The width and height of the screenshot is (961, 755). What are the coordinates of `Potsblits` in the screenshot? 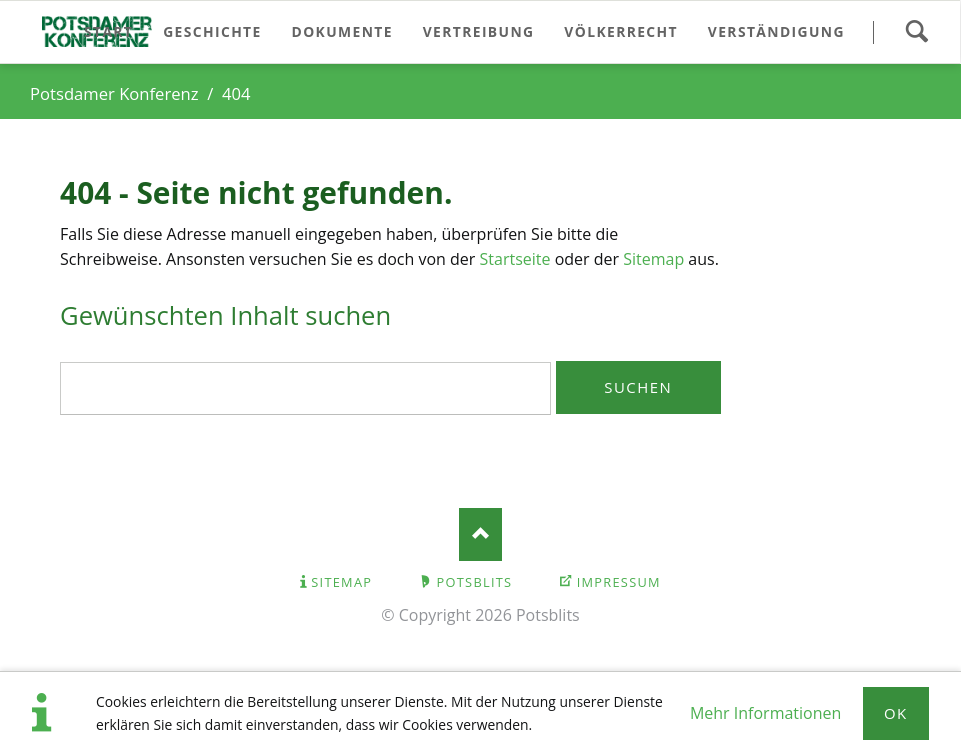 It's located at (475, 582).